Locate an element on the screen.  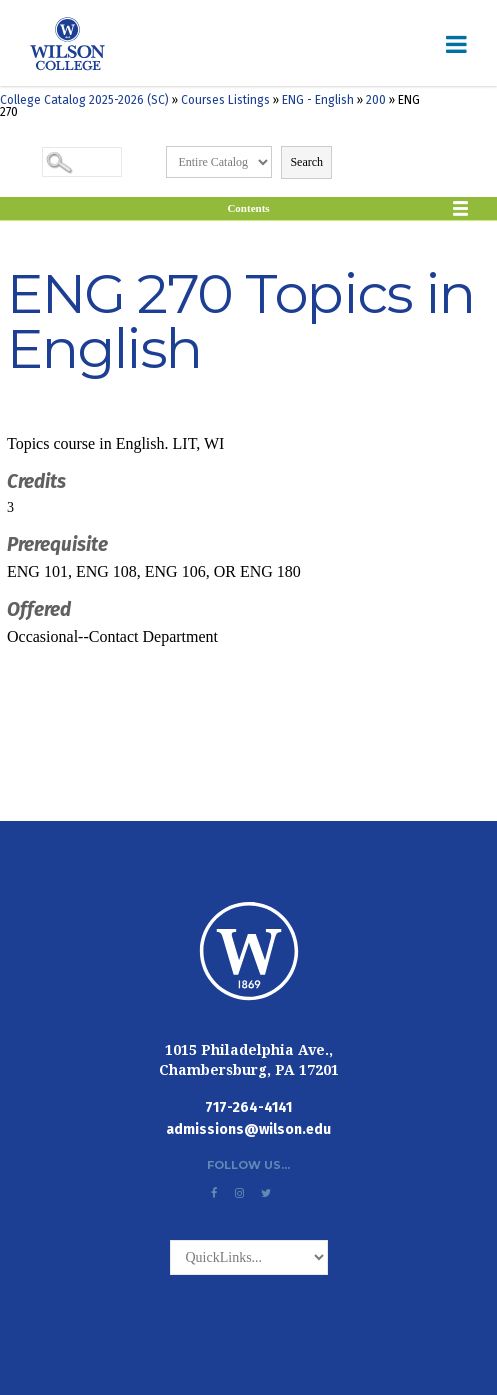
admissions@wilson.edu is located at coordinates (248, 1129).